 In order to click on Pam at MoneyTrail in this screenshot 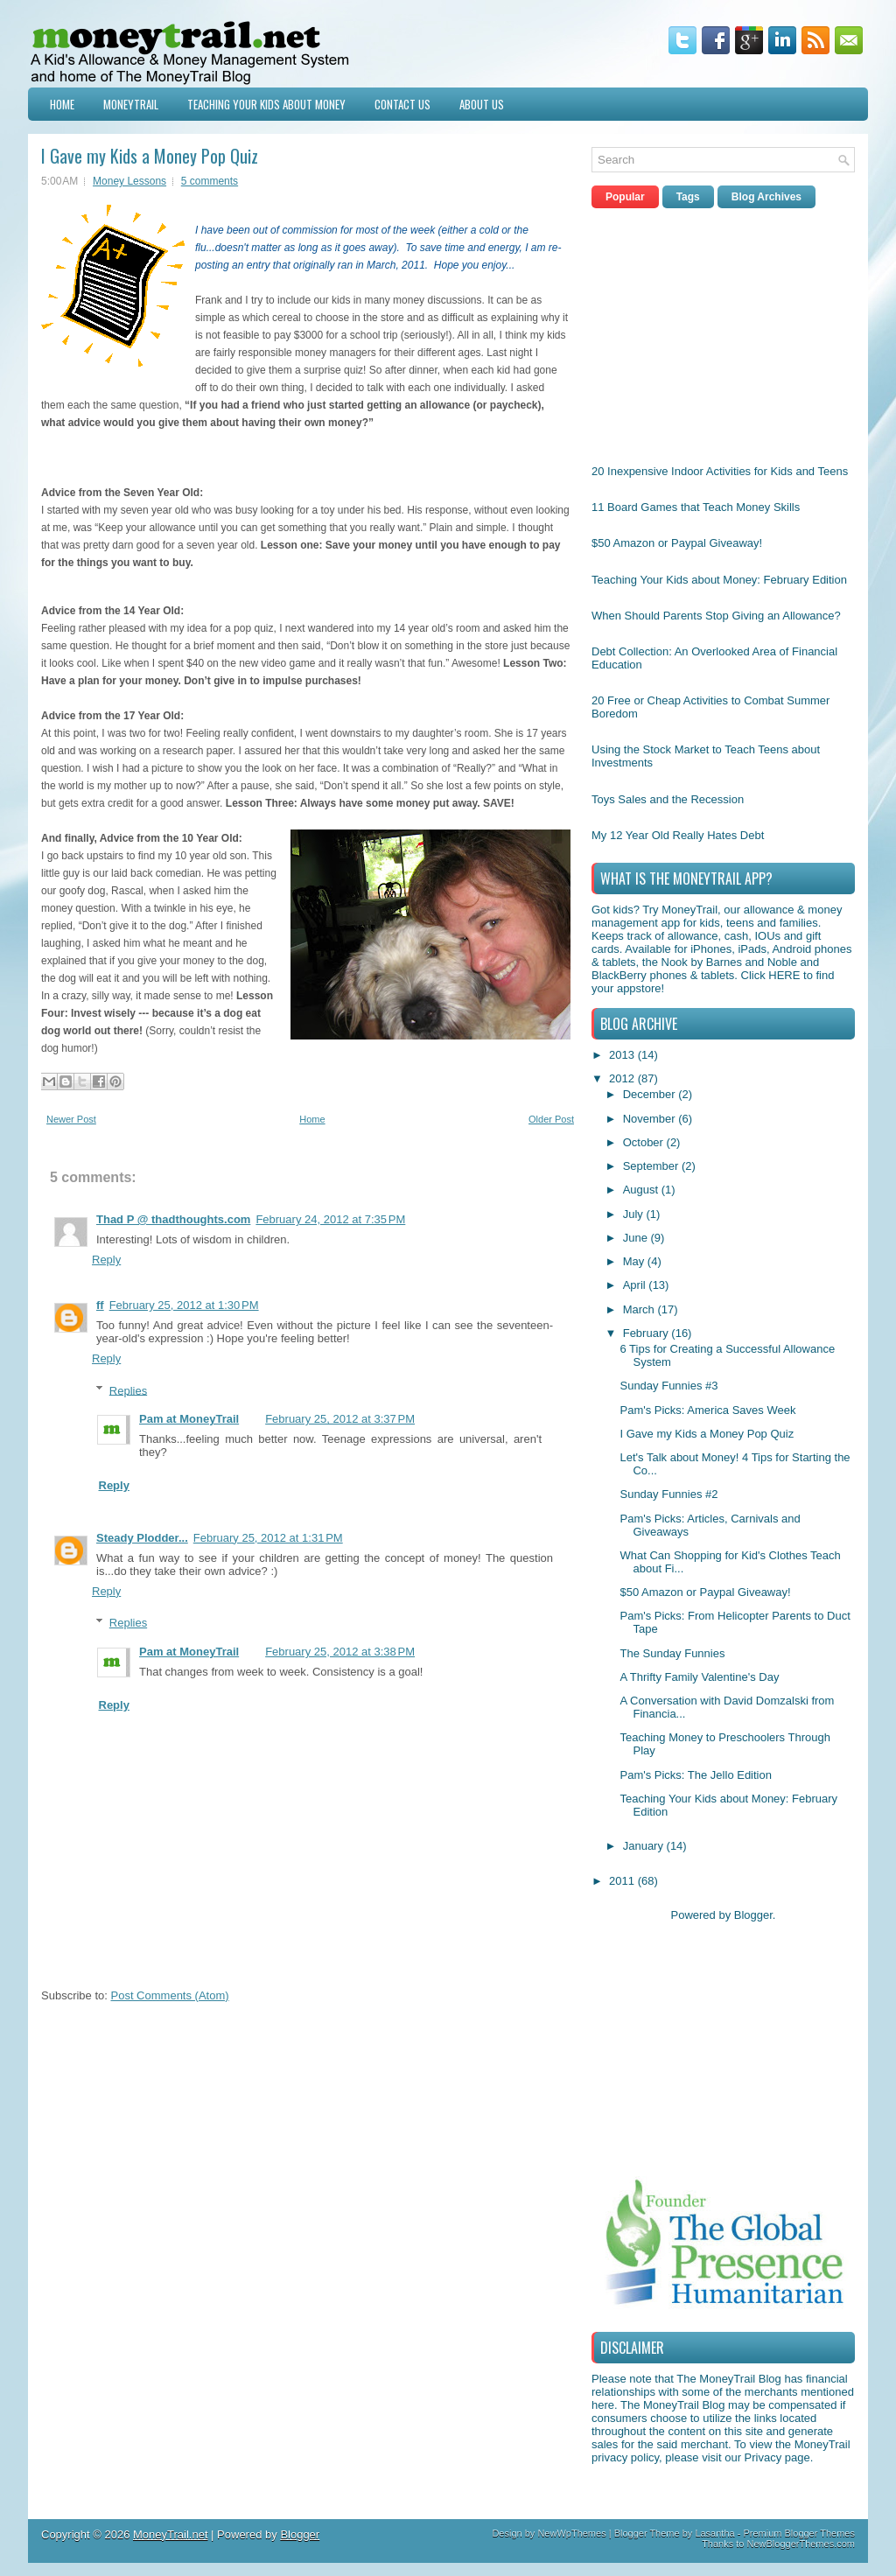, I will do `click(189, 1418)`.